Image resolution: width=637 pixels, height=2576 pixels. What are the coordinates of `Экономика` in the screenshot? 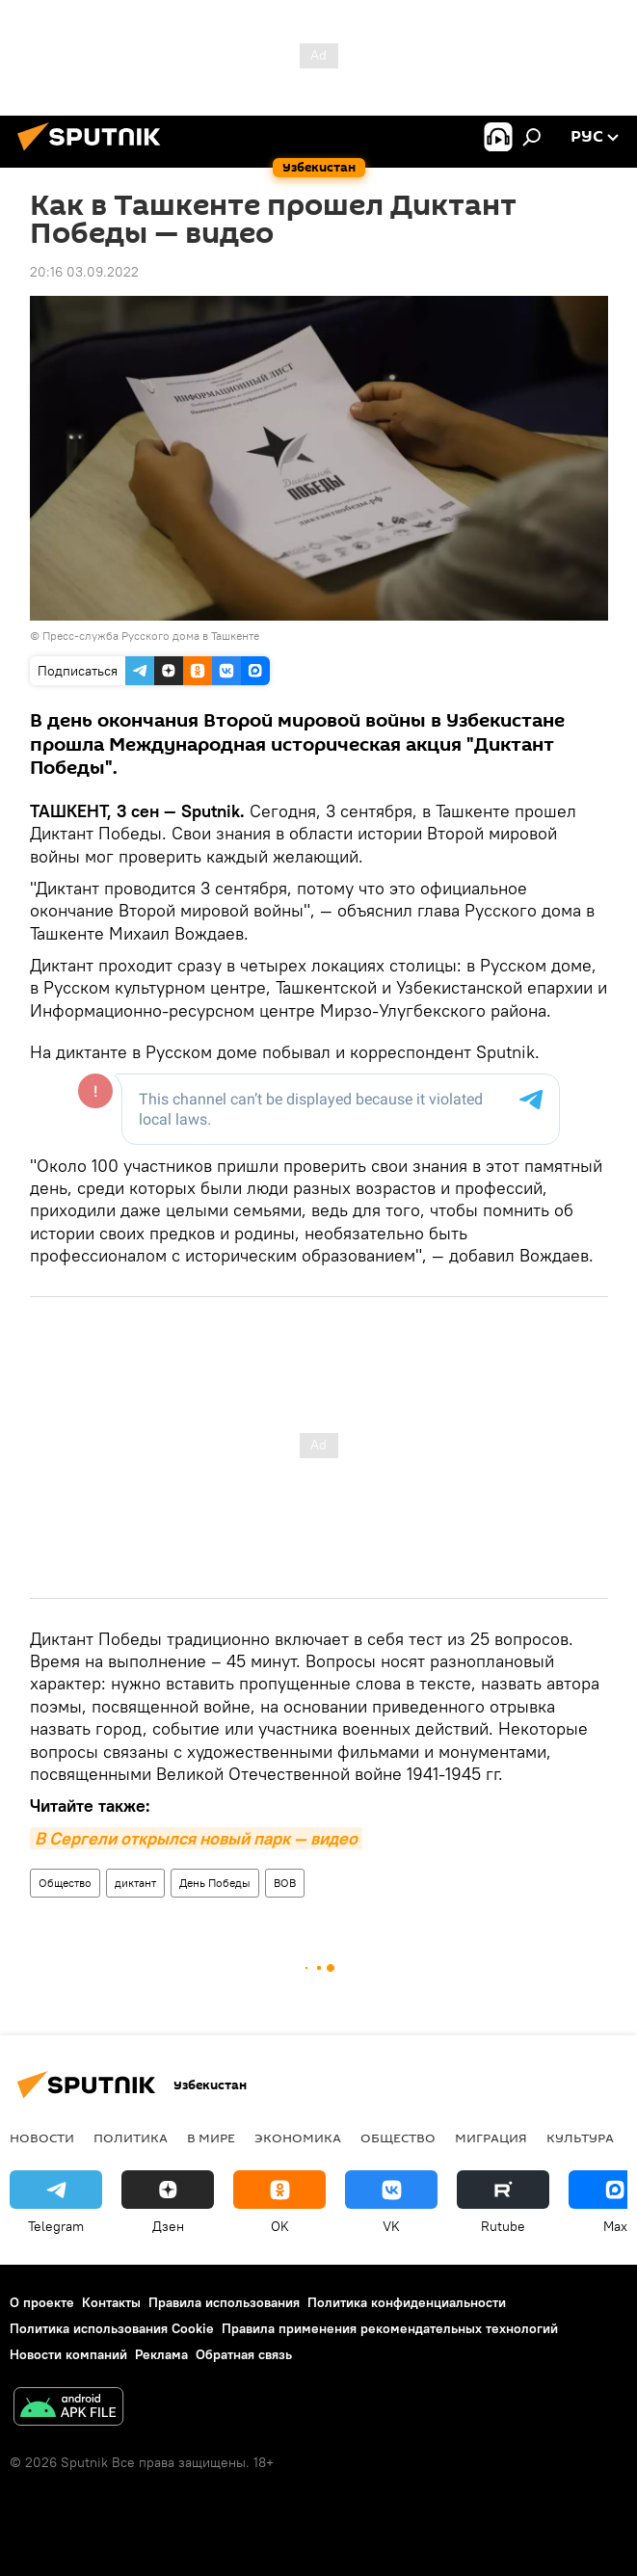 It's located at (297, 2137).